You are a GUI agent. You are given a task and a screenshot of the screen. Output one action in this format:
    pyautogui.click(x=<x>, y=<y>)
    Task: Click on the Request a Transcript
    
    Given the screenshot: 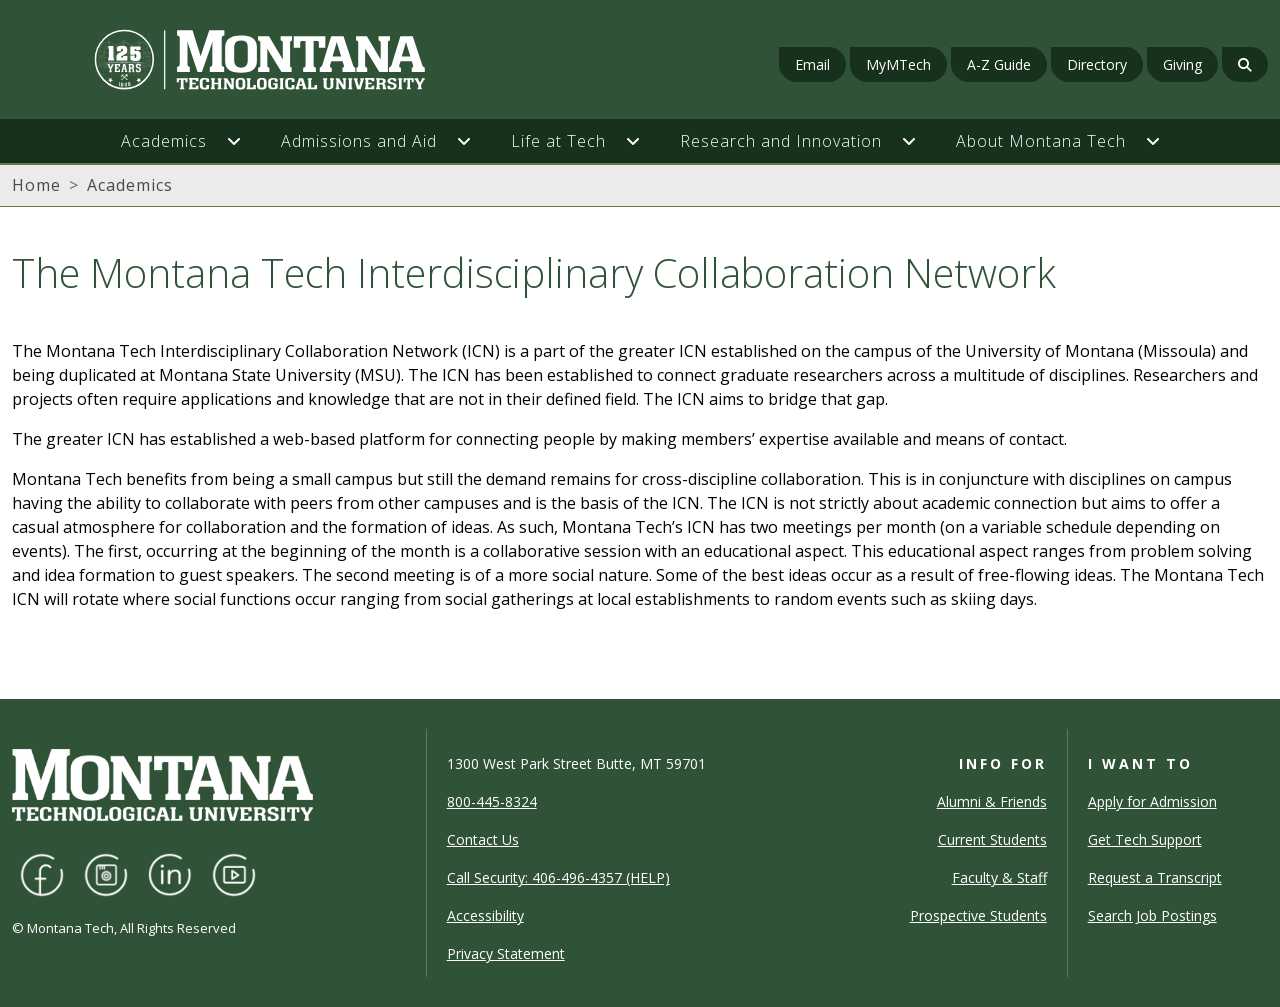 What is the action you would take?
    pyautogui.click(x=1155, y=877)
    